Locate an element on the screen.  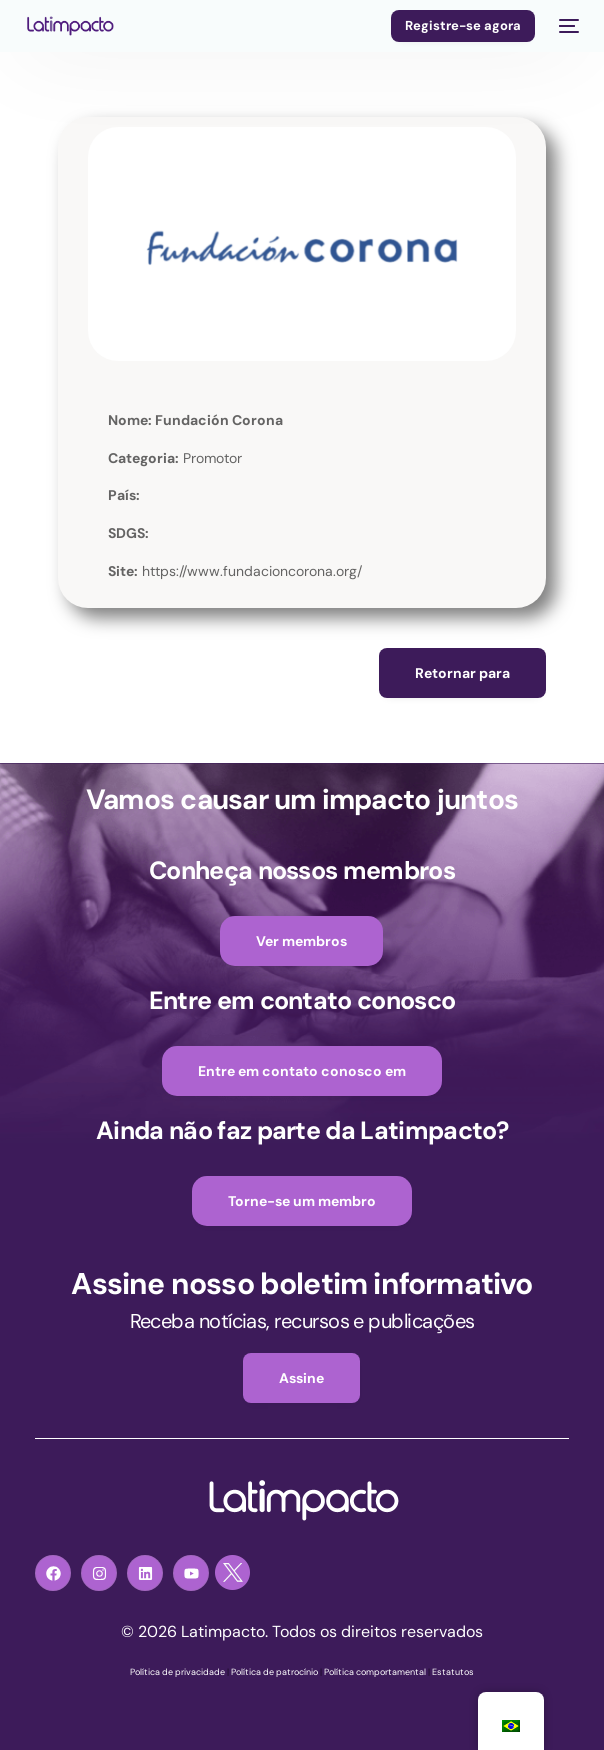
Política de patrocínio is located at coordinates (274, 1672).